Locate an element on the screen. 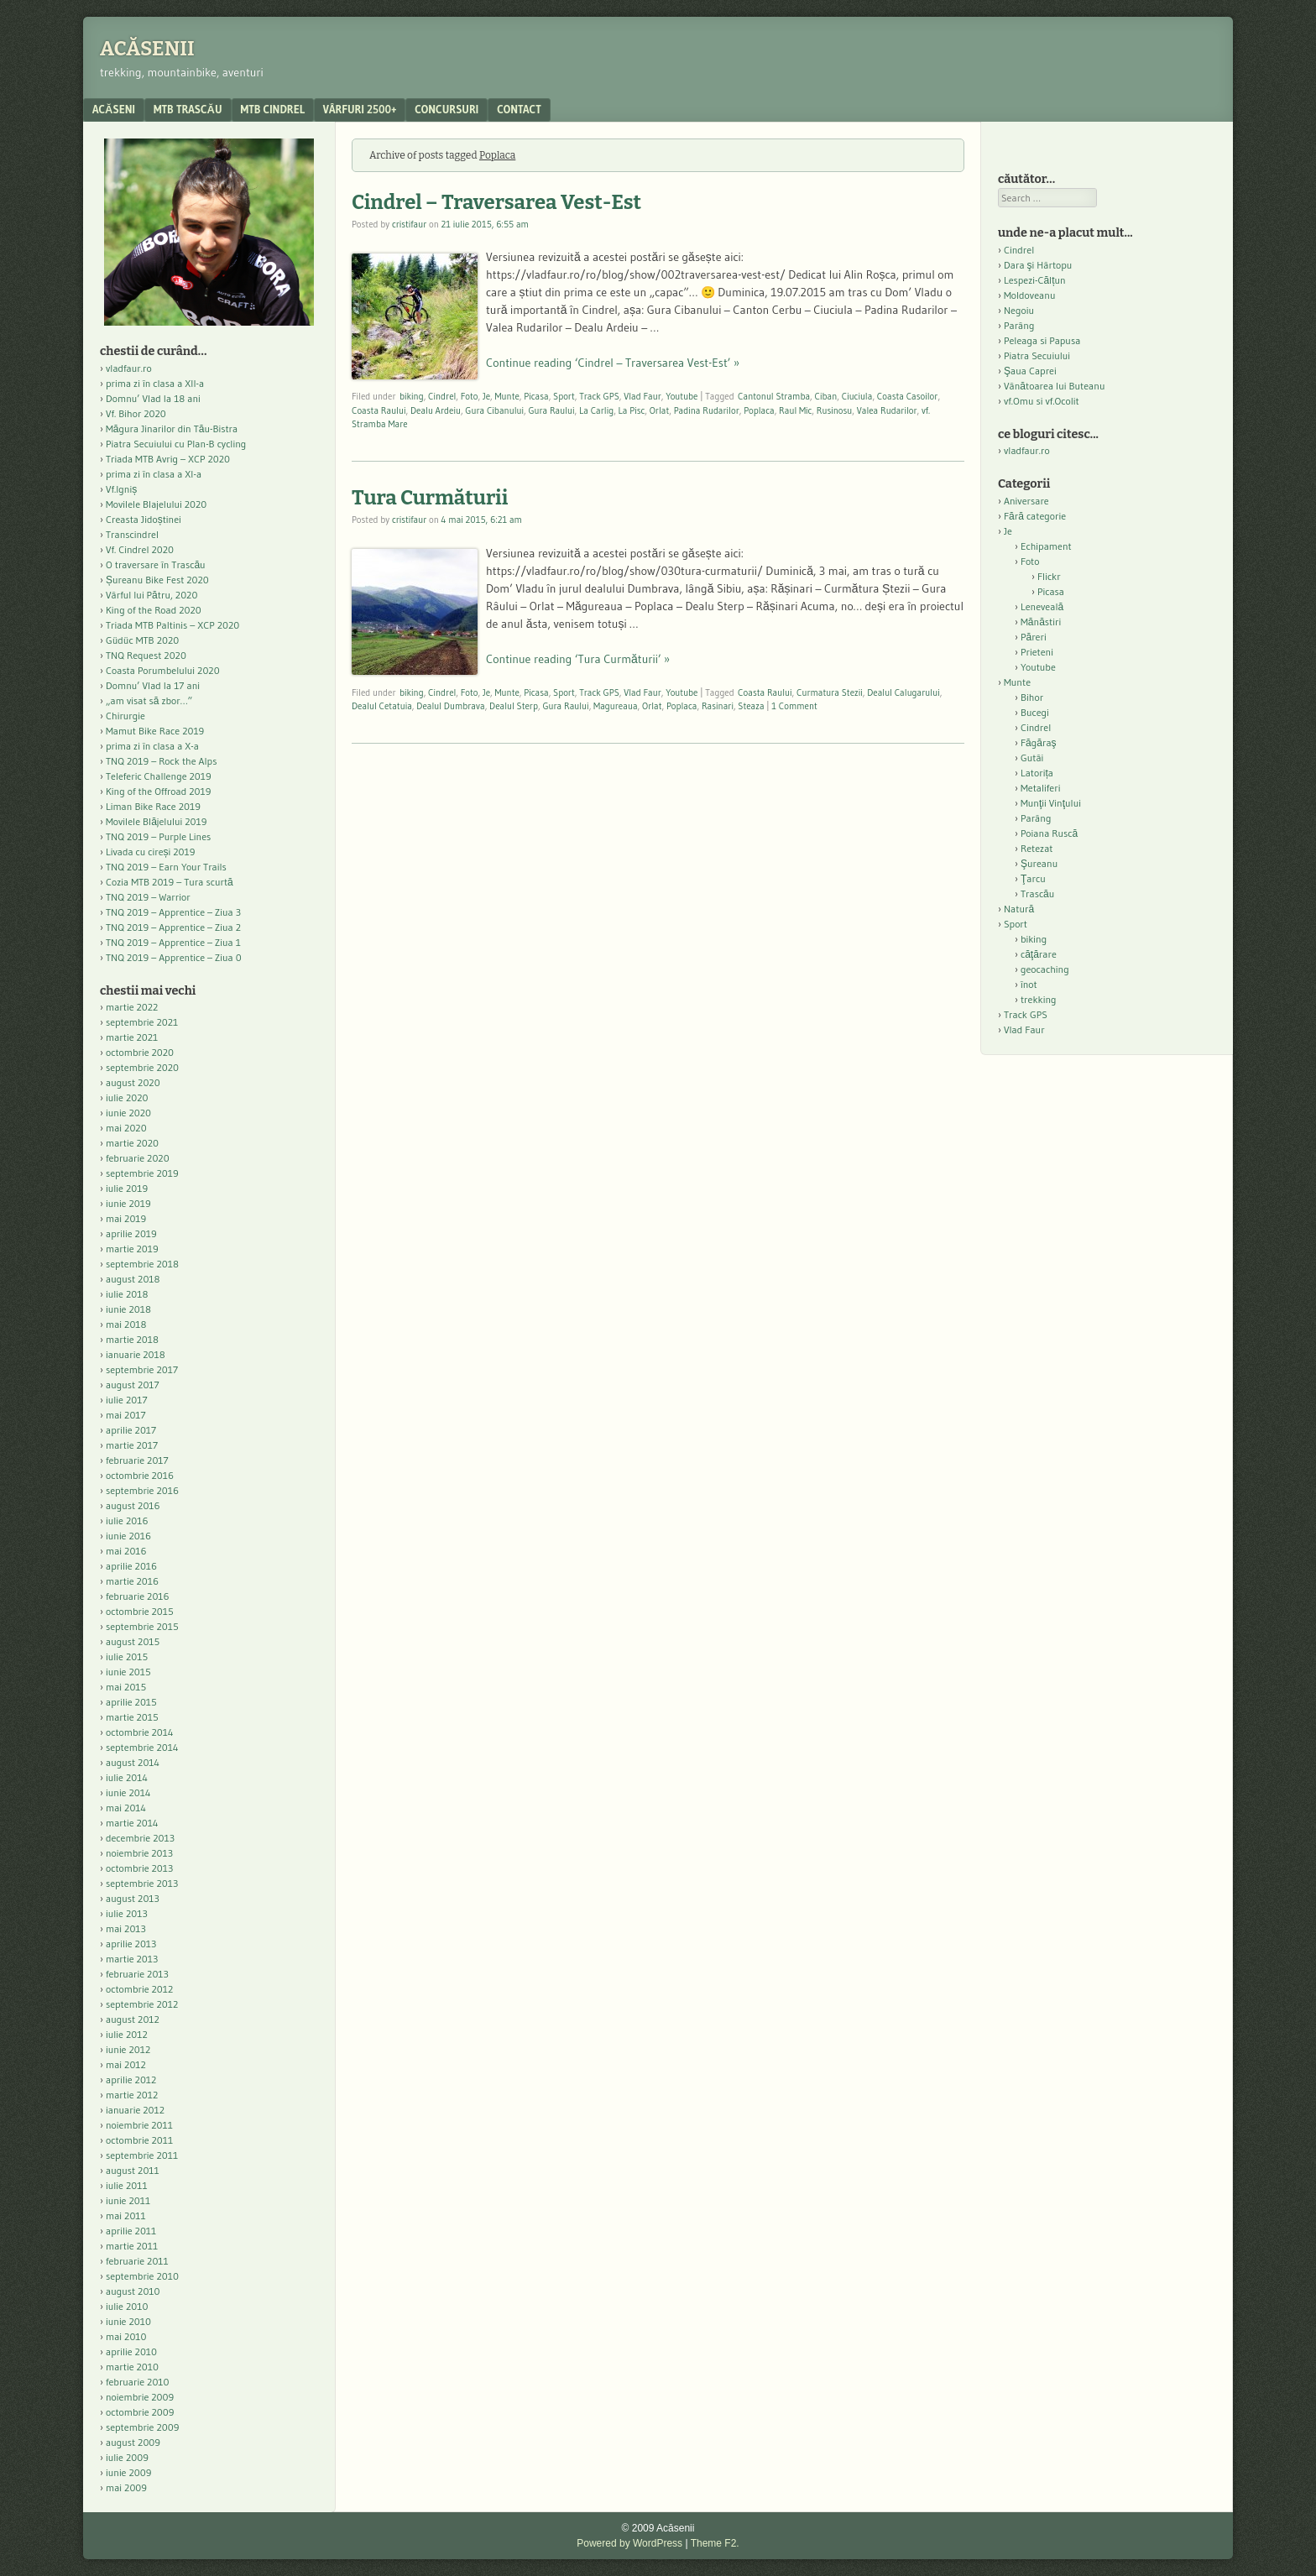  Powered by WordPress is located at coordinates (629, 2543).